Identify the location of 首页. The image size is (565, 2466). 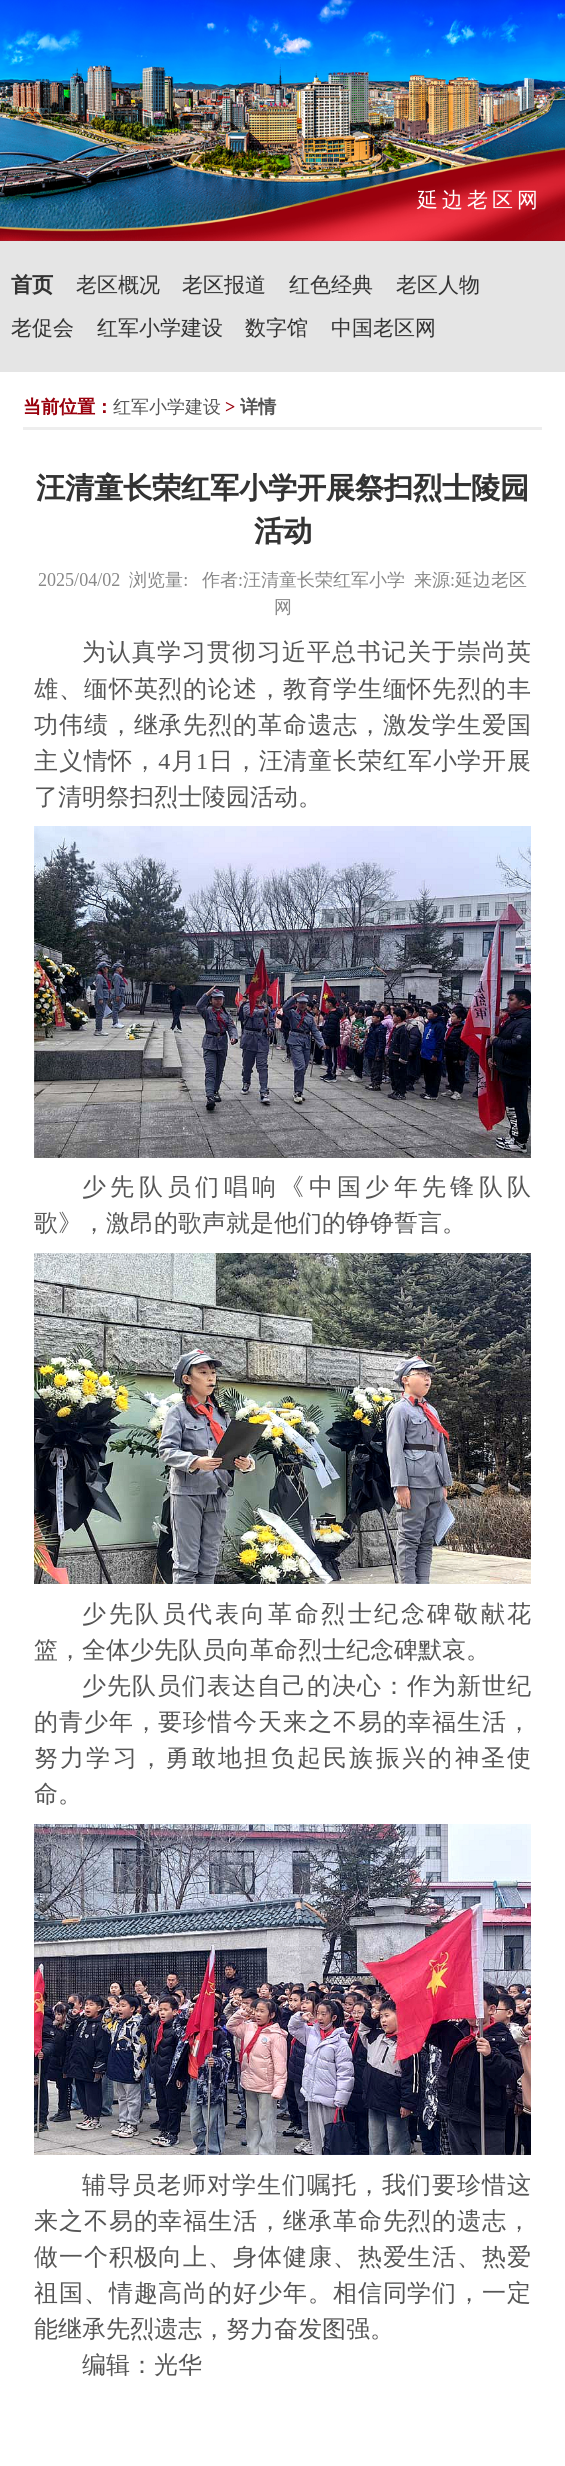
(32, 285).